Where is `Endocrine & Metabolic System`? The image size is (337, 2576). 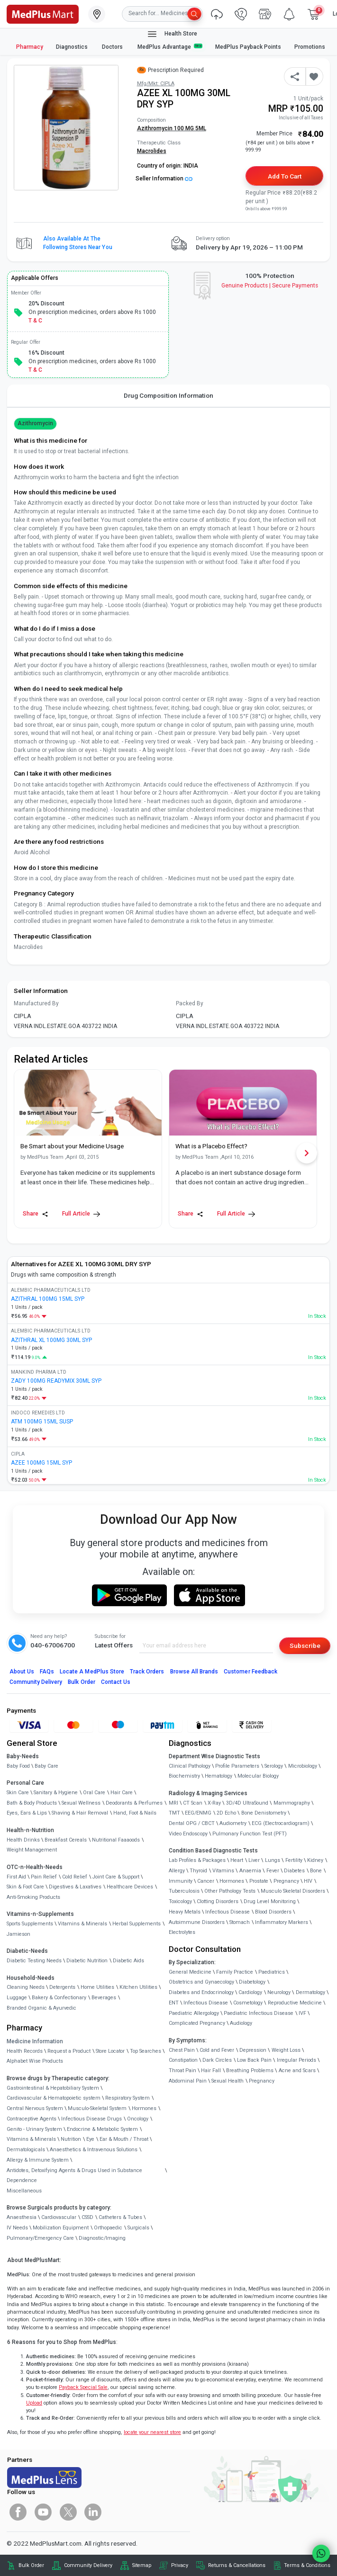
Endocrine & Metabolic System is located at coordinates (102, 2129).